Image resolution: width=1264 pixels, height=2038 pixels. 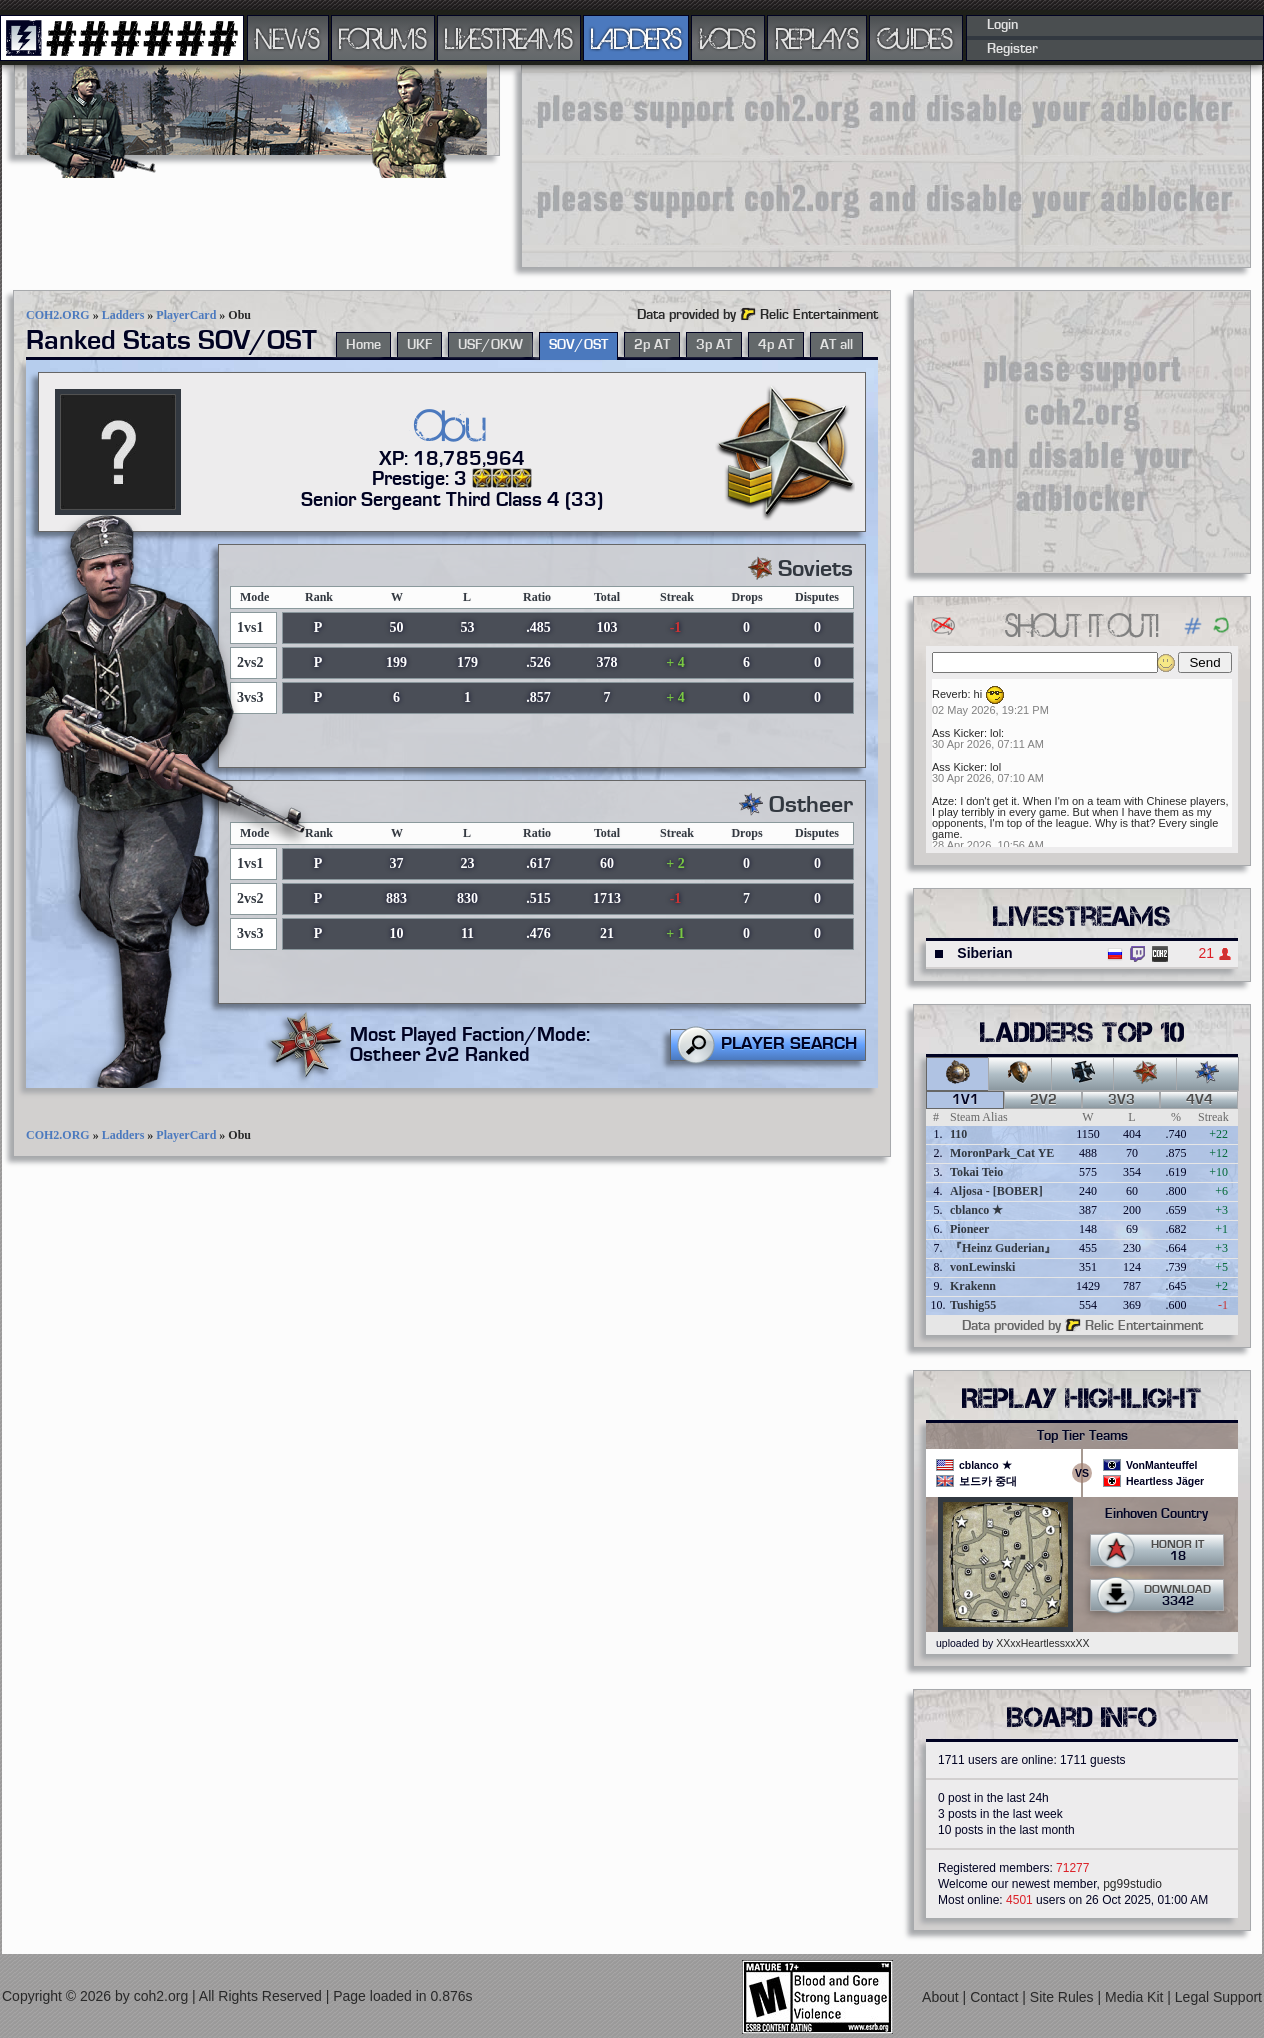 I want to click on 『Heinz Guderian』, so click(x=1003, y=1248).